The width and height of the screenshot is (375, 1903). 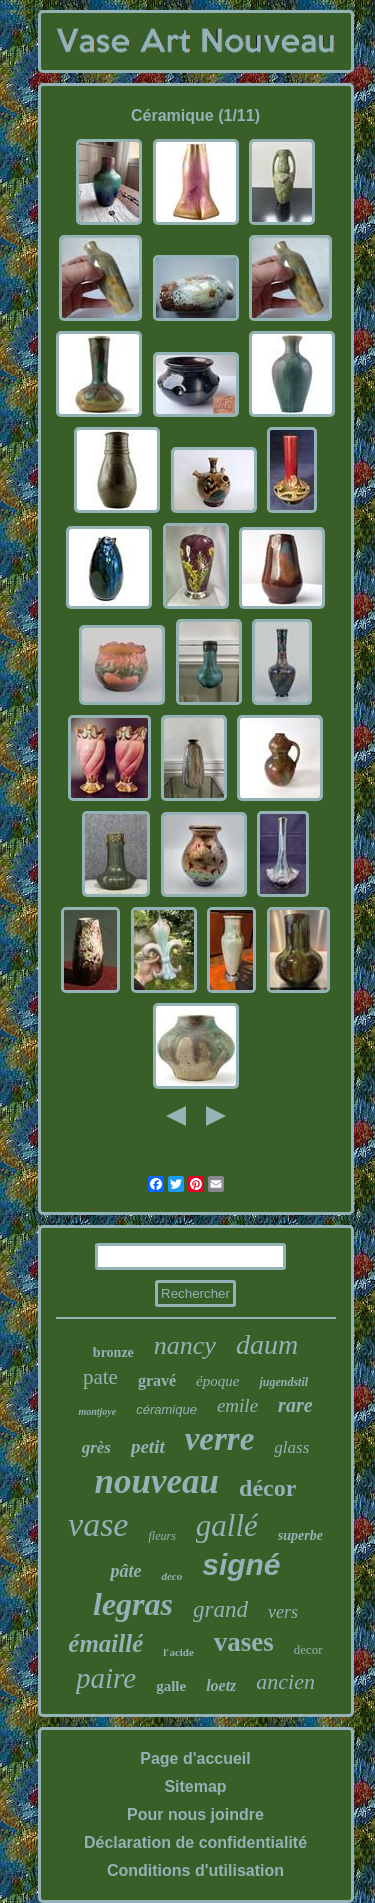 I want to click on gravé, so click(x=157, y=1380).